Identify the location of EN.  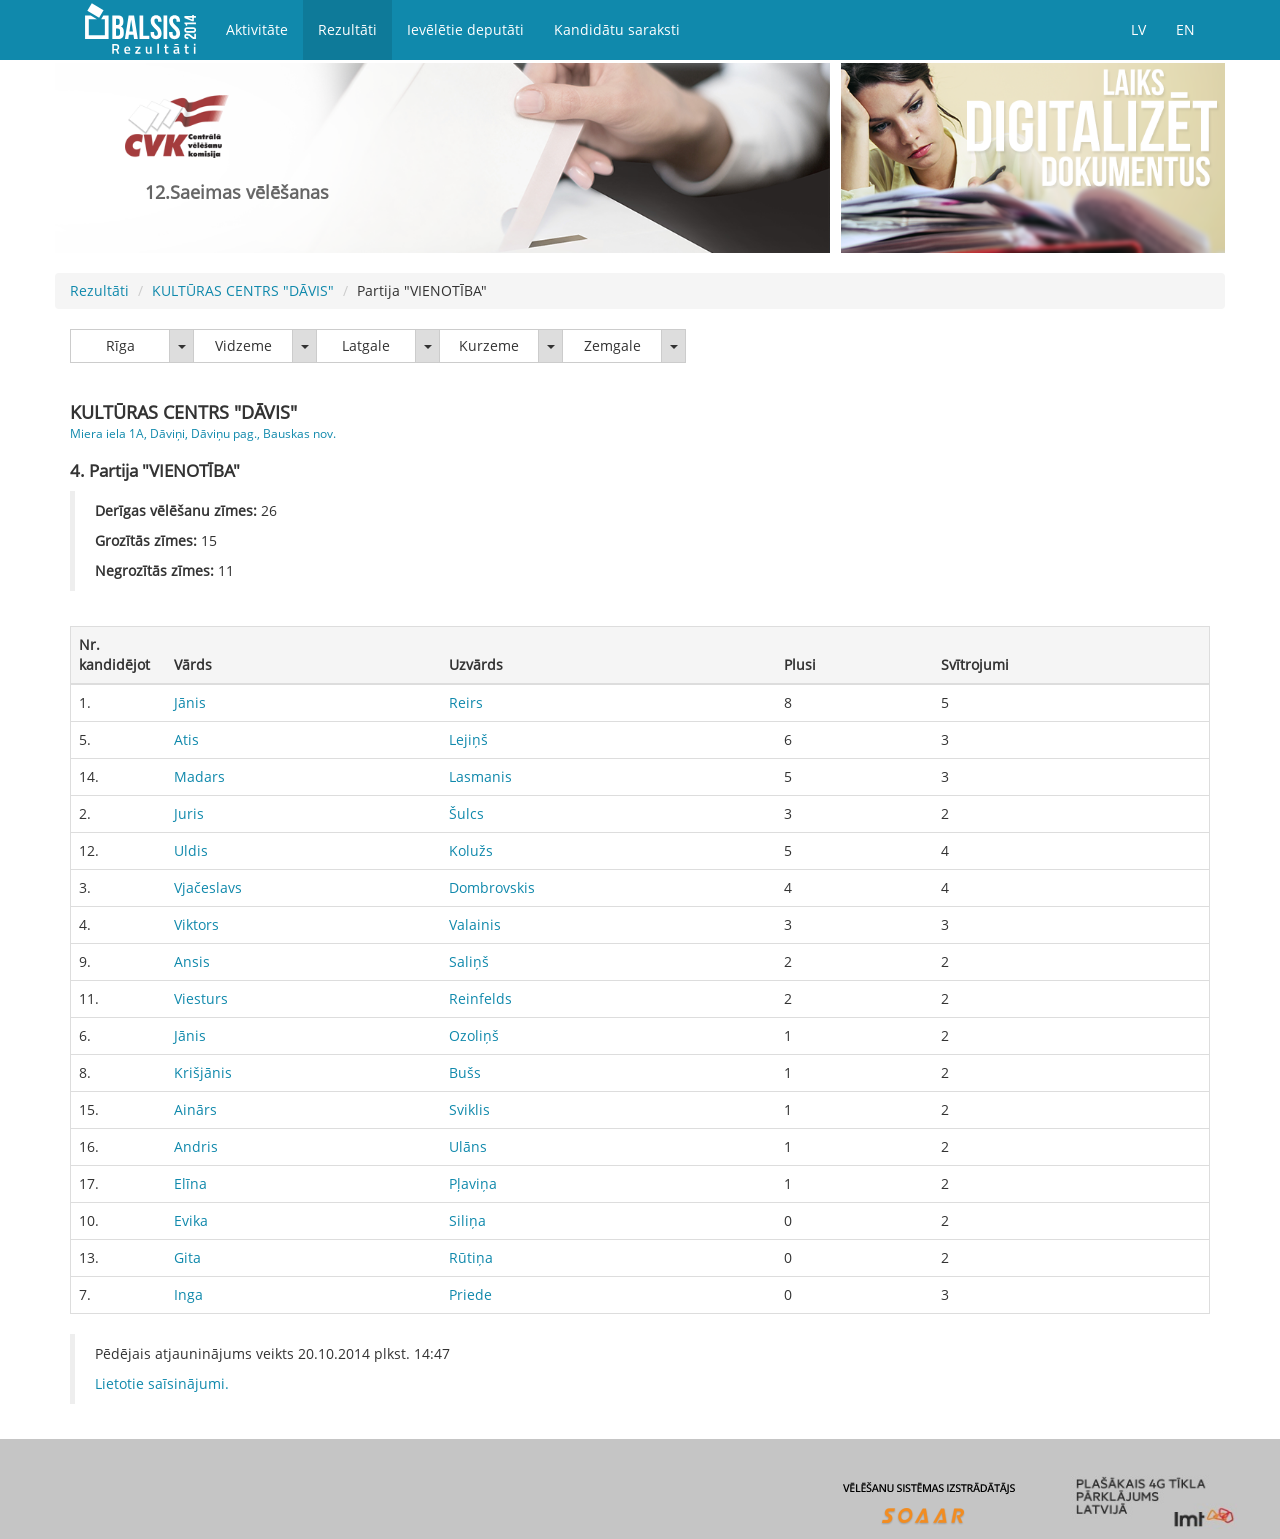
(1185, 29).